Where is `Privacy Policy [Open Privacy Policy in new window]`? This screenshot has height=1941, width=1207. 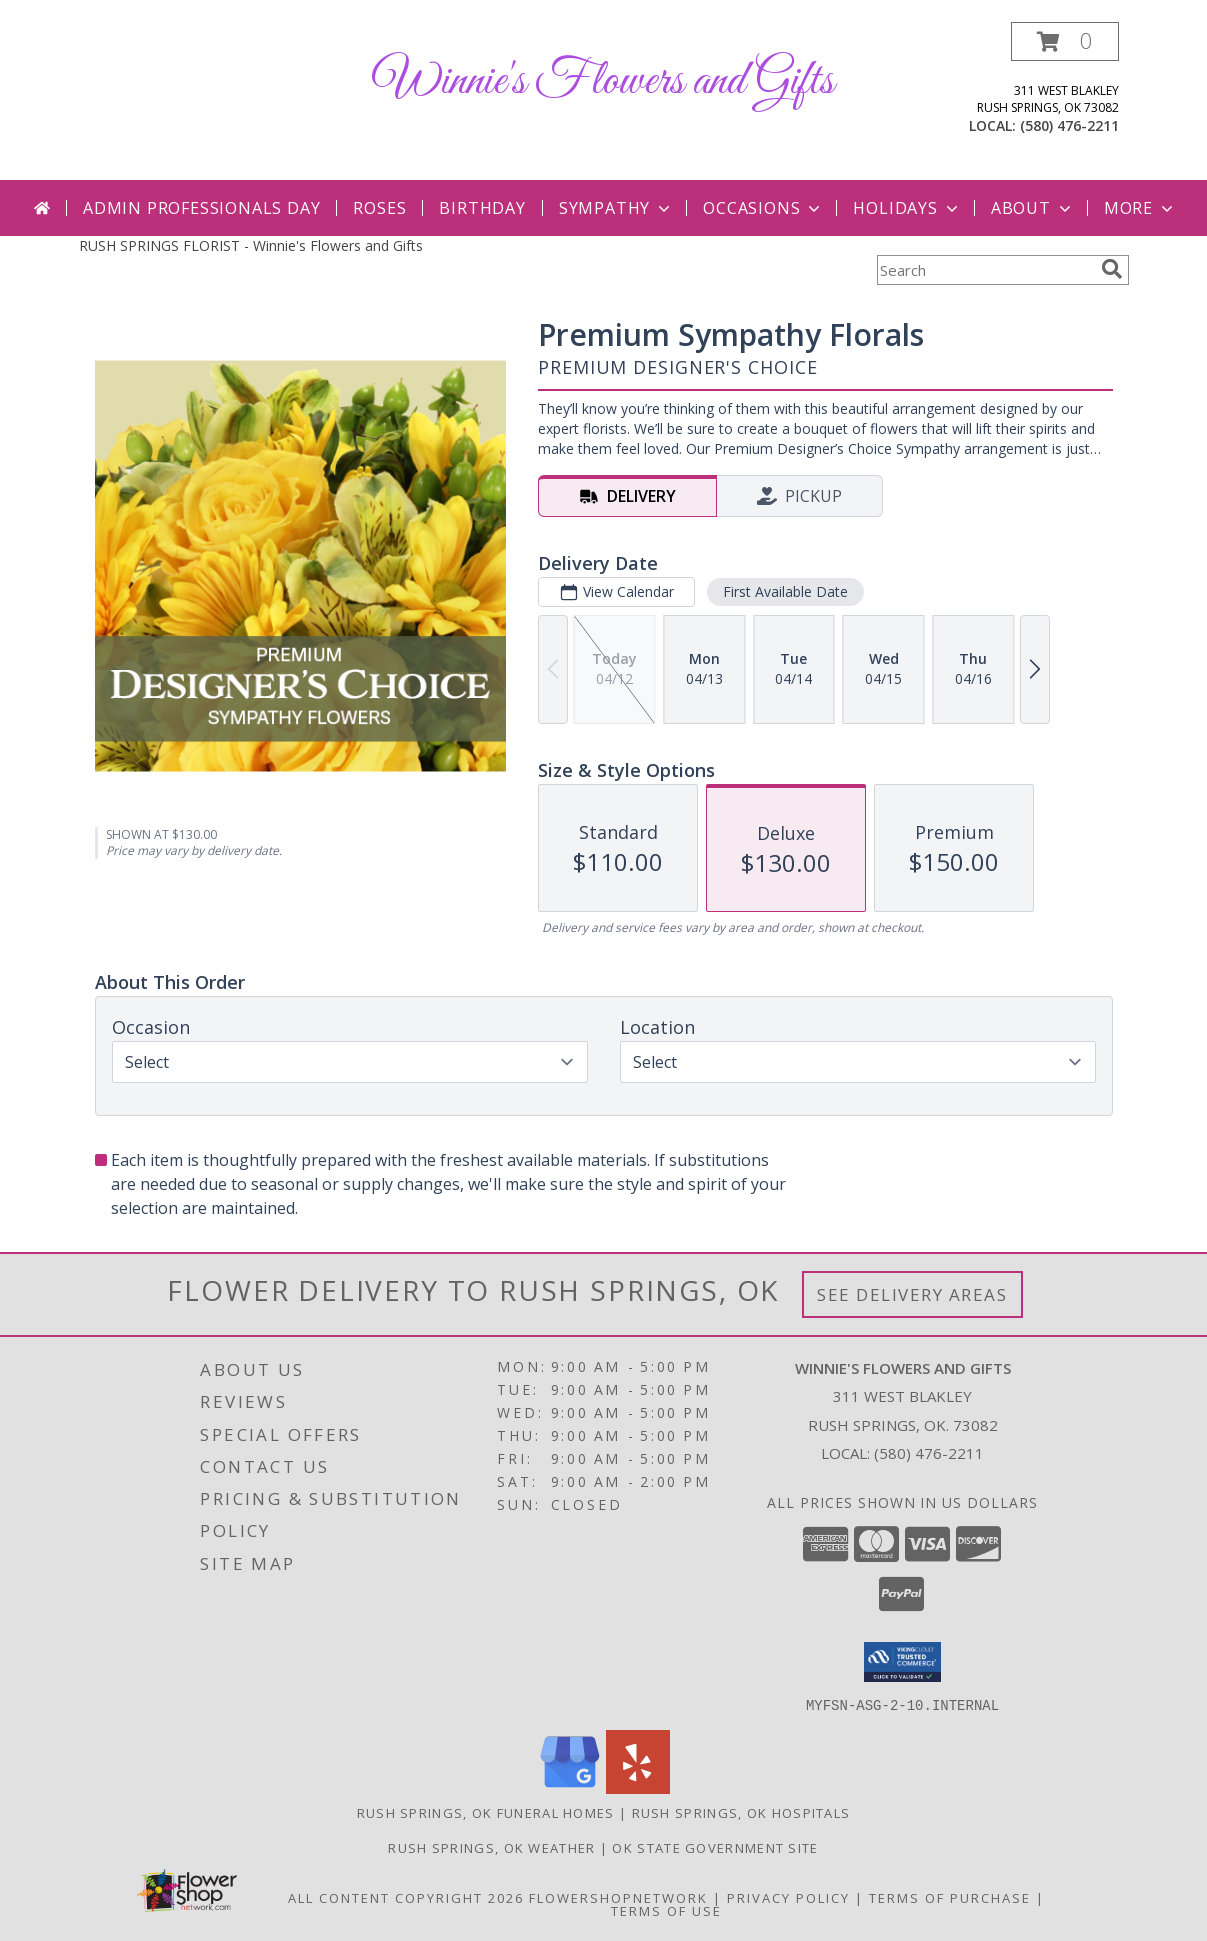 Privacy Policy [Open Privacy Policy in new window] is located at coordinates (788, 1897).